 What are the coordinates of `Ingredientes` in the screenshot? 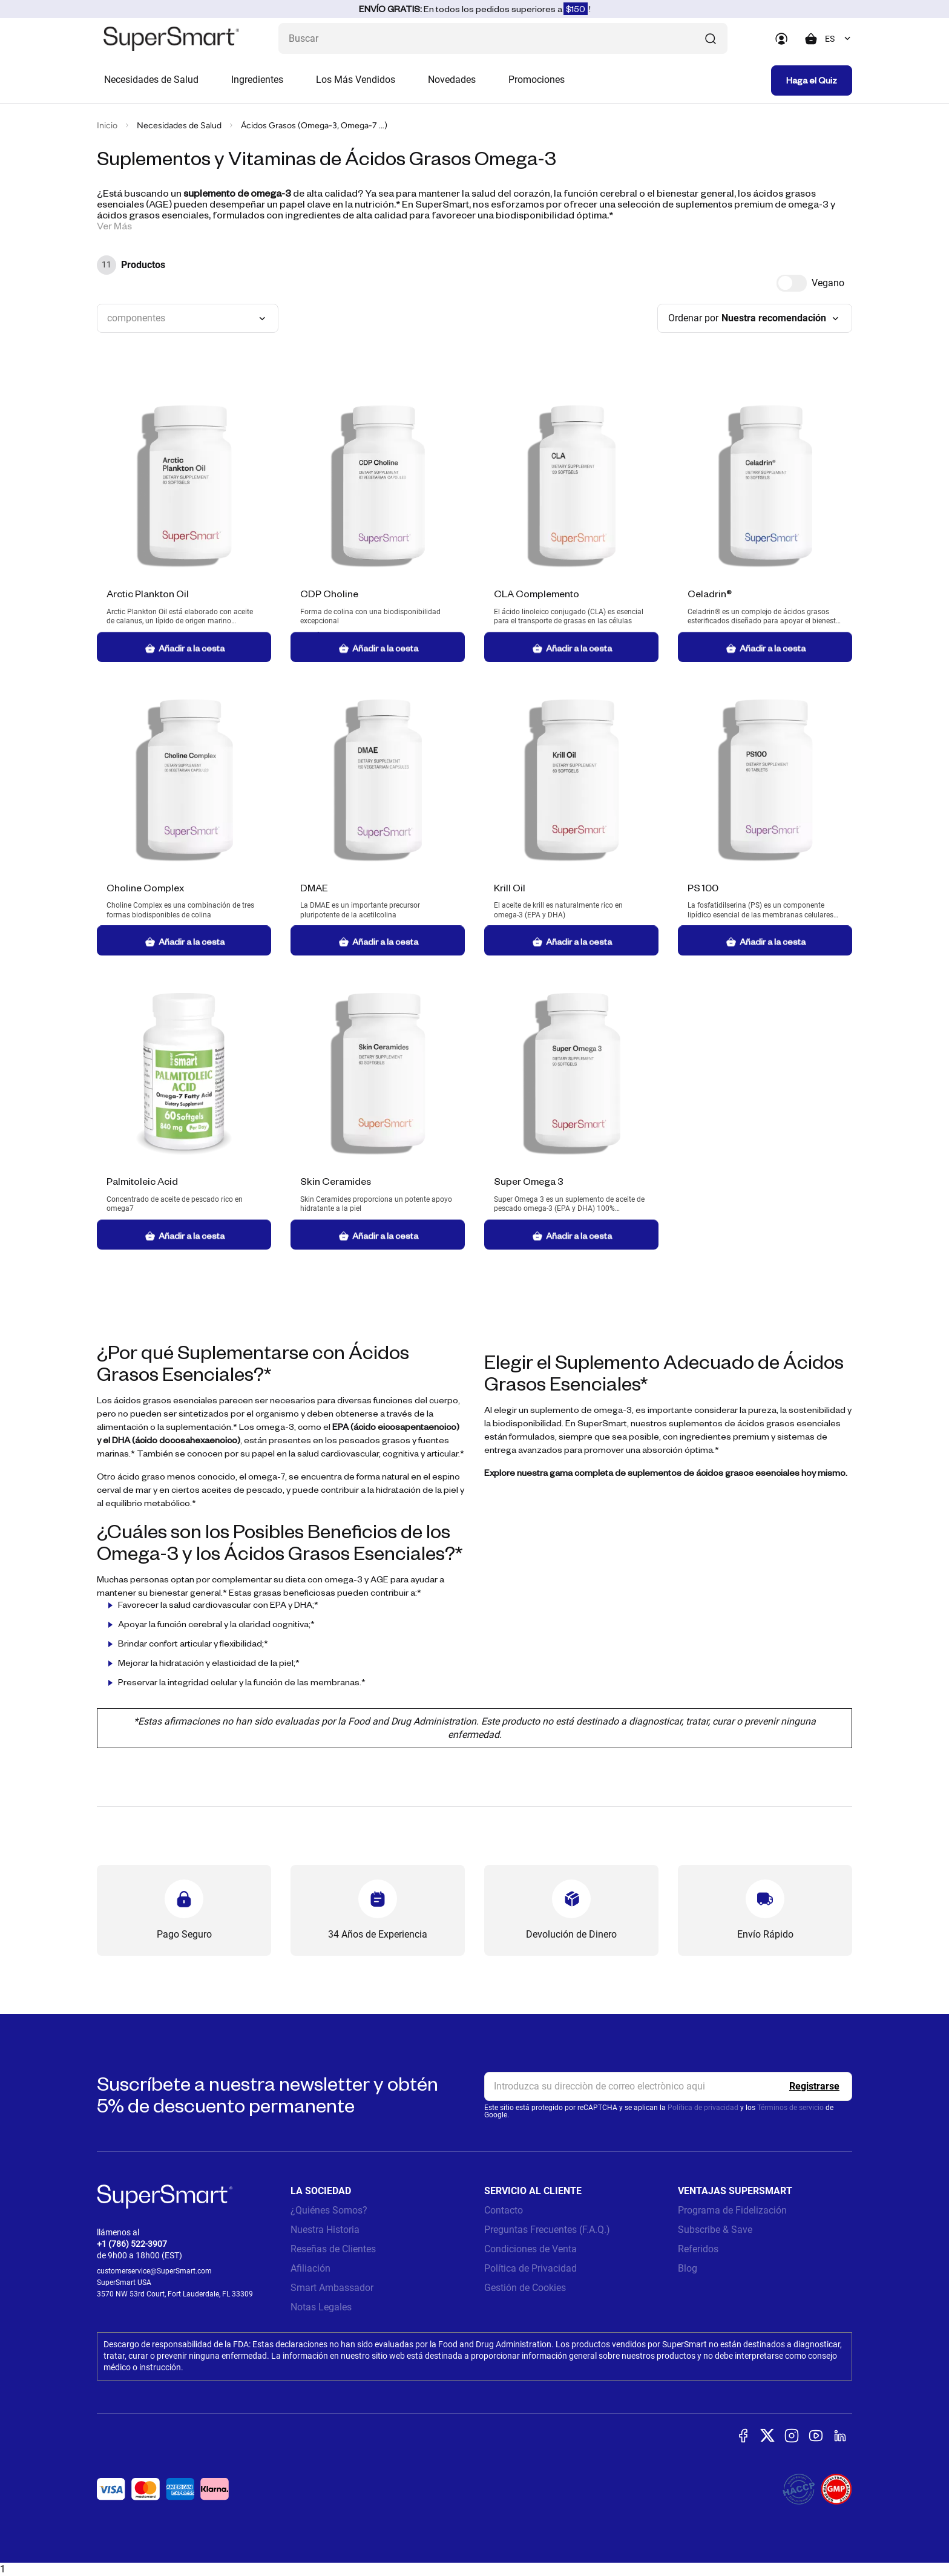 It's located at (257, 79).